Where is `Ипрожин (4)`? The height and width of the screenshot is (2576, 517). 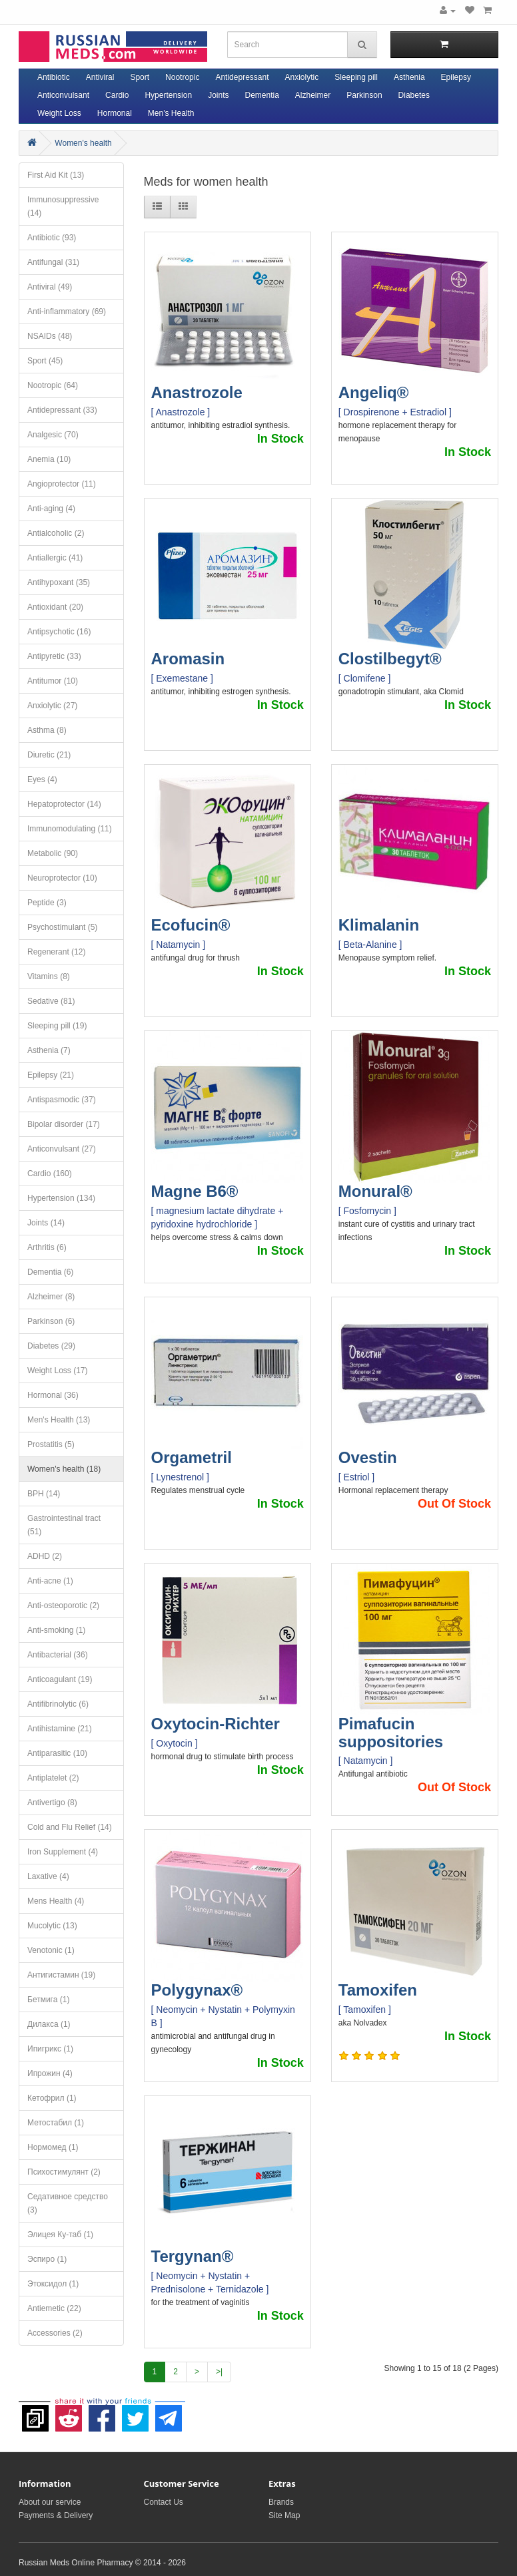 Ипрожин (4) is located at coordinates (50, 2073).